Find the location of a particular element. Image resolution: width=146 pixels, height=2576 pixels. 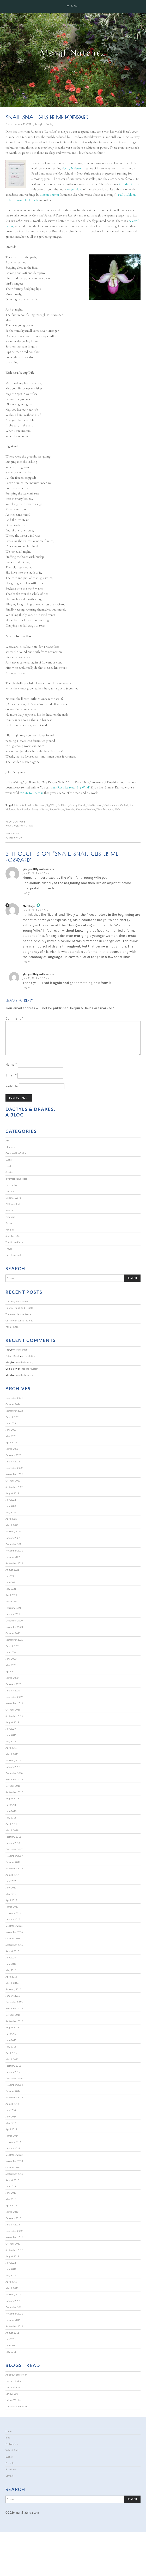

August 2016 is located at coordinates (12, 1951).